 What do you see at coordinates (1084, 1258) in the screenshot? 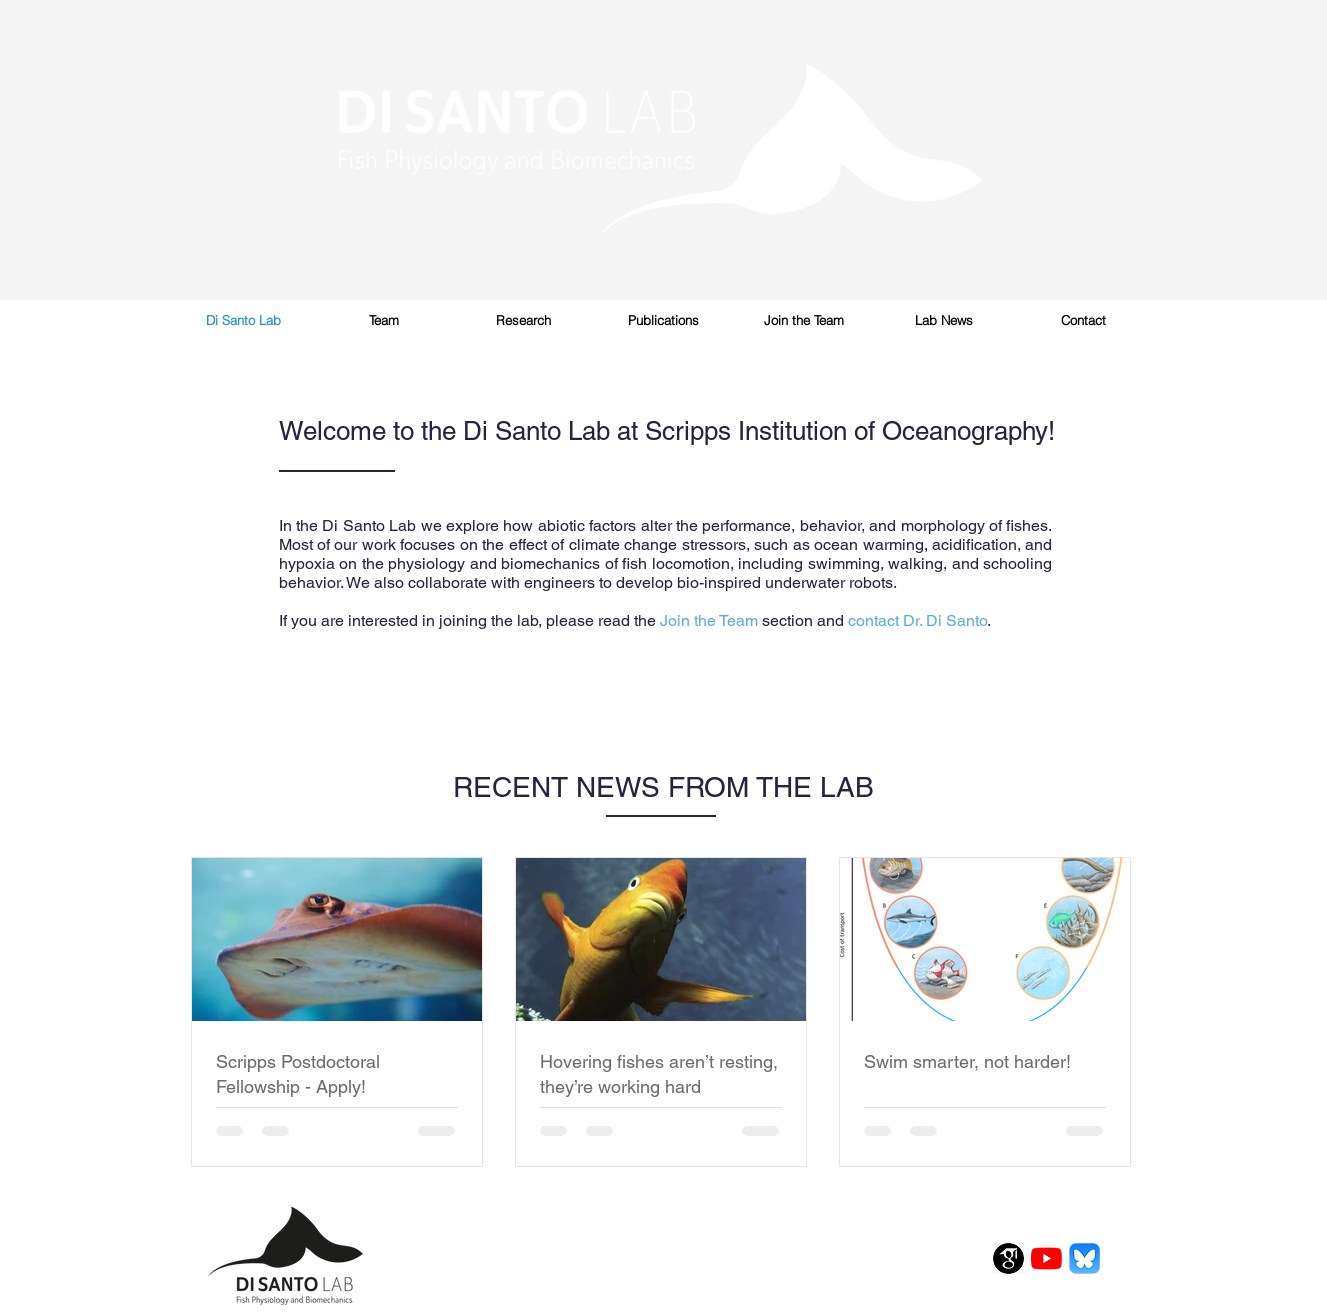
I see `[1200x600wa_edited]` at bounding box center [1084, 1258].